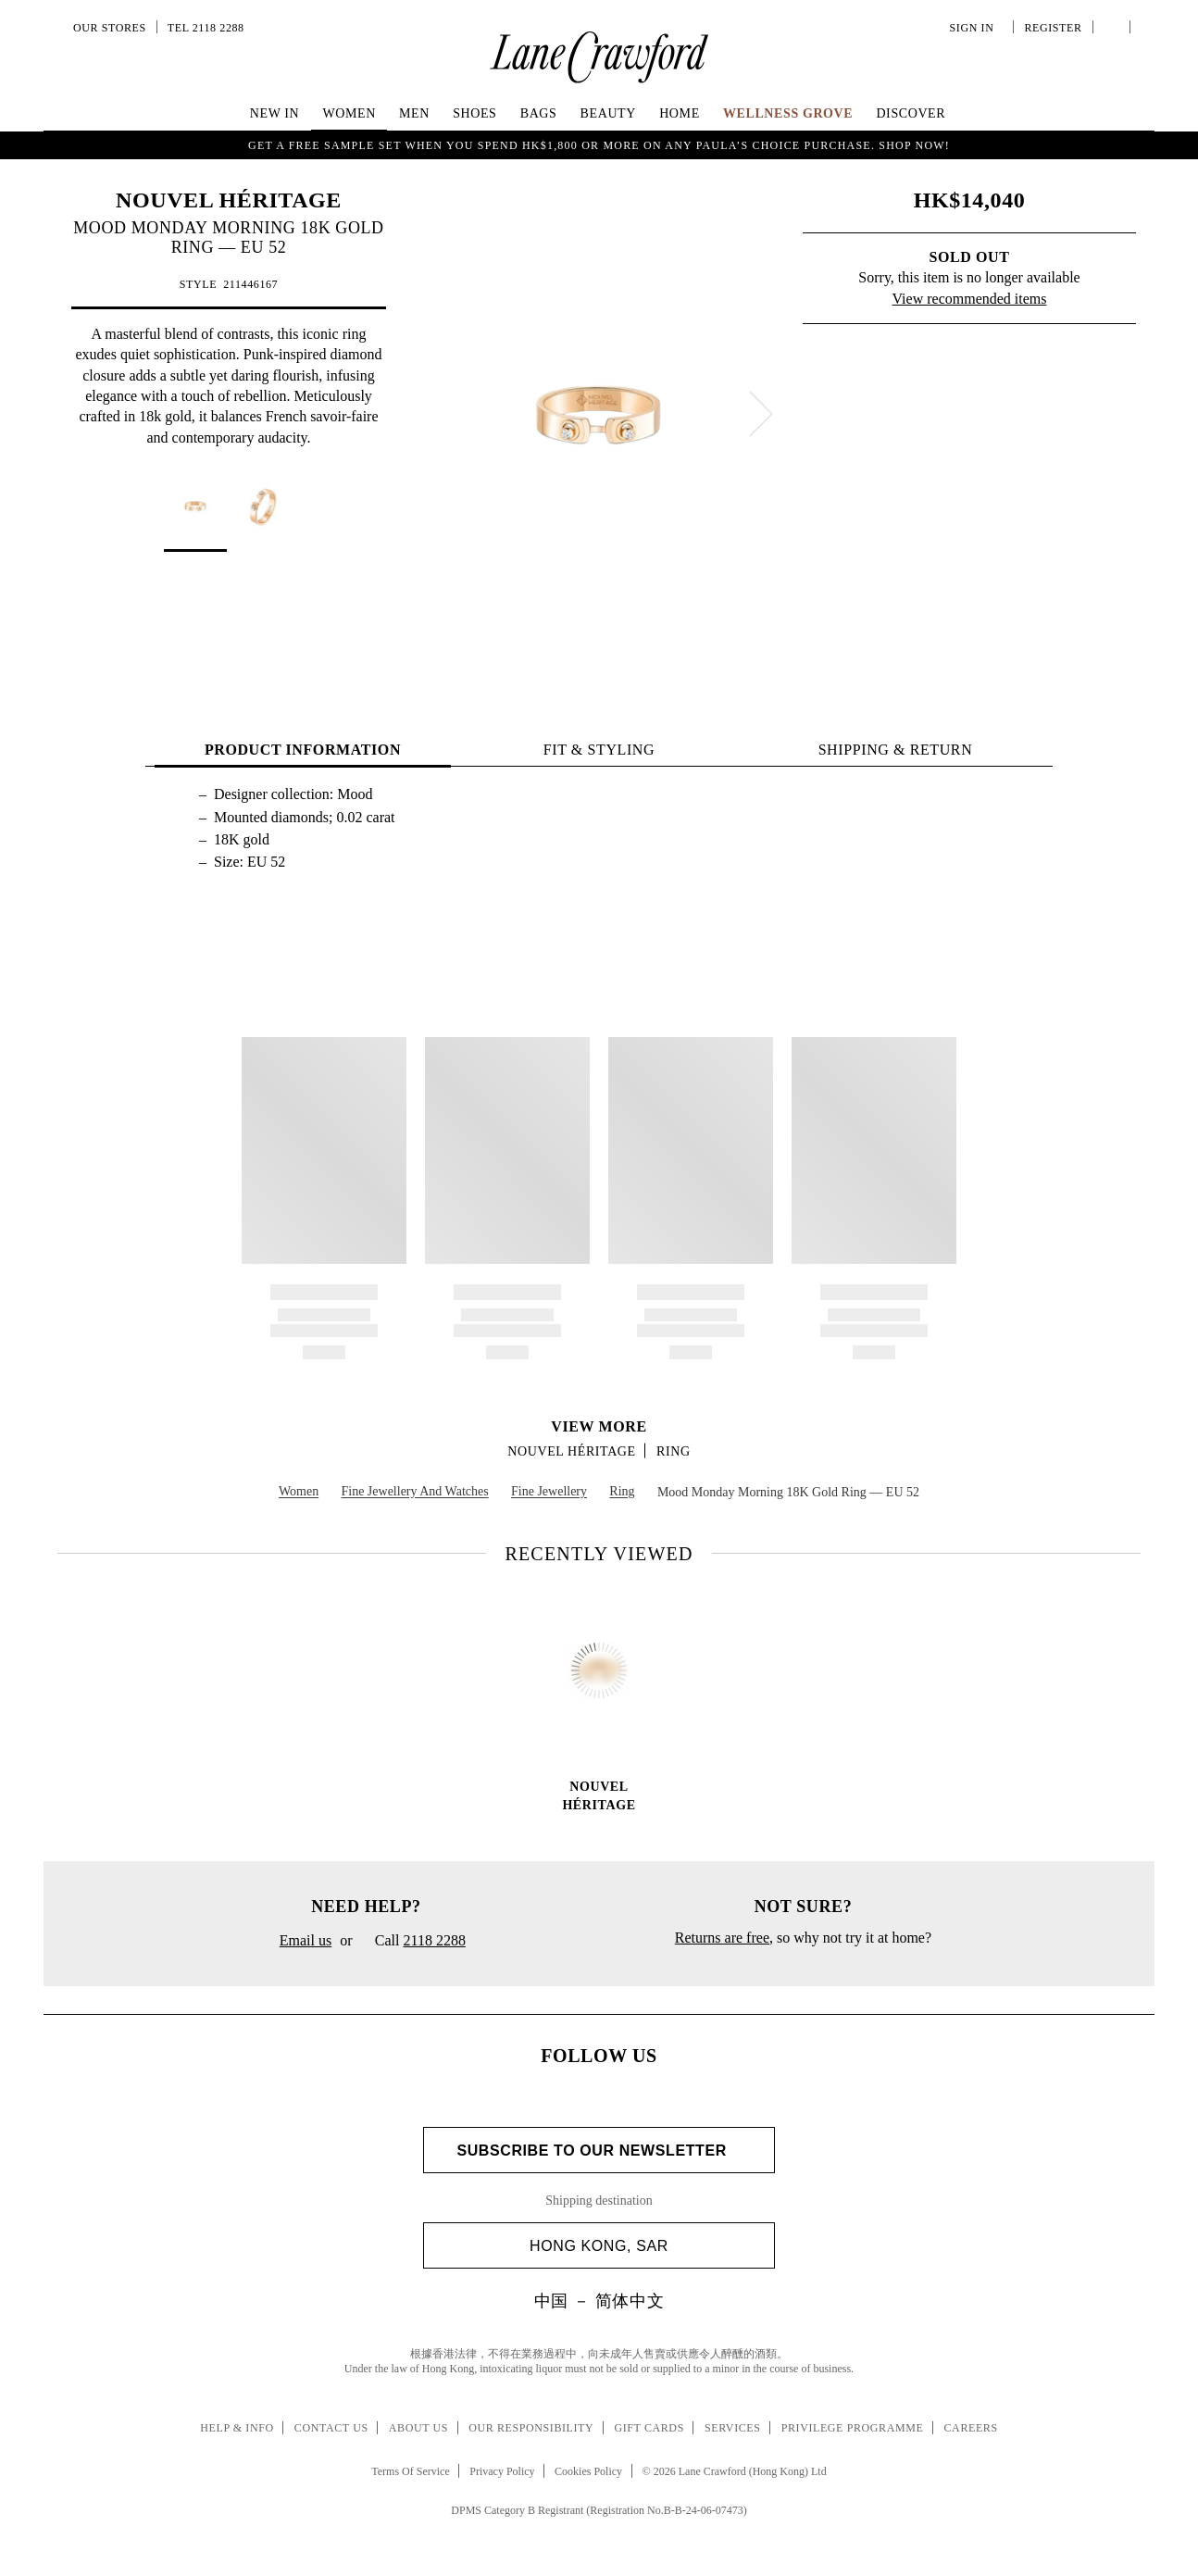 The height and width of the screenshot is (2576, 1198). What do you see at coordinates (413, 1942) in the screenshot?
I see `Call` at bounding box center [413, 1942].